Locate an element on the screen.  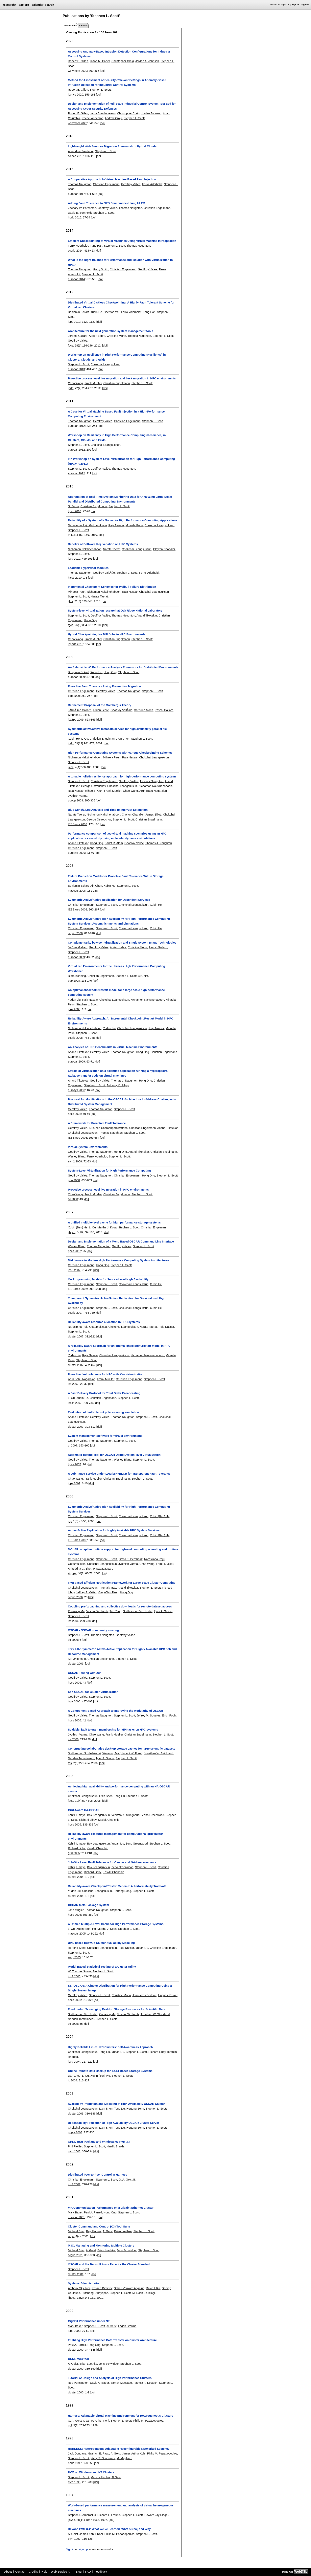
Björn Könning is located at coordinates (77, 975).